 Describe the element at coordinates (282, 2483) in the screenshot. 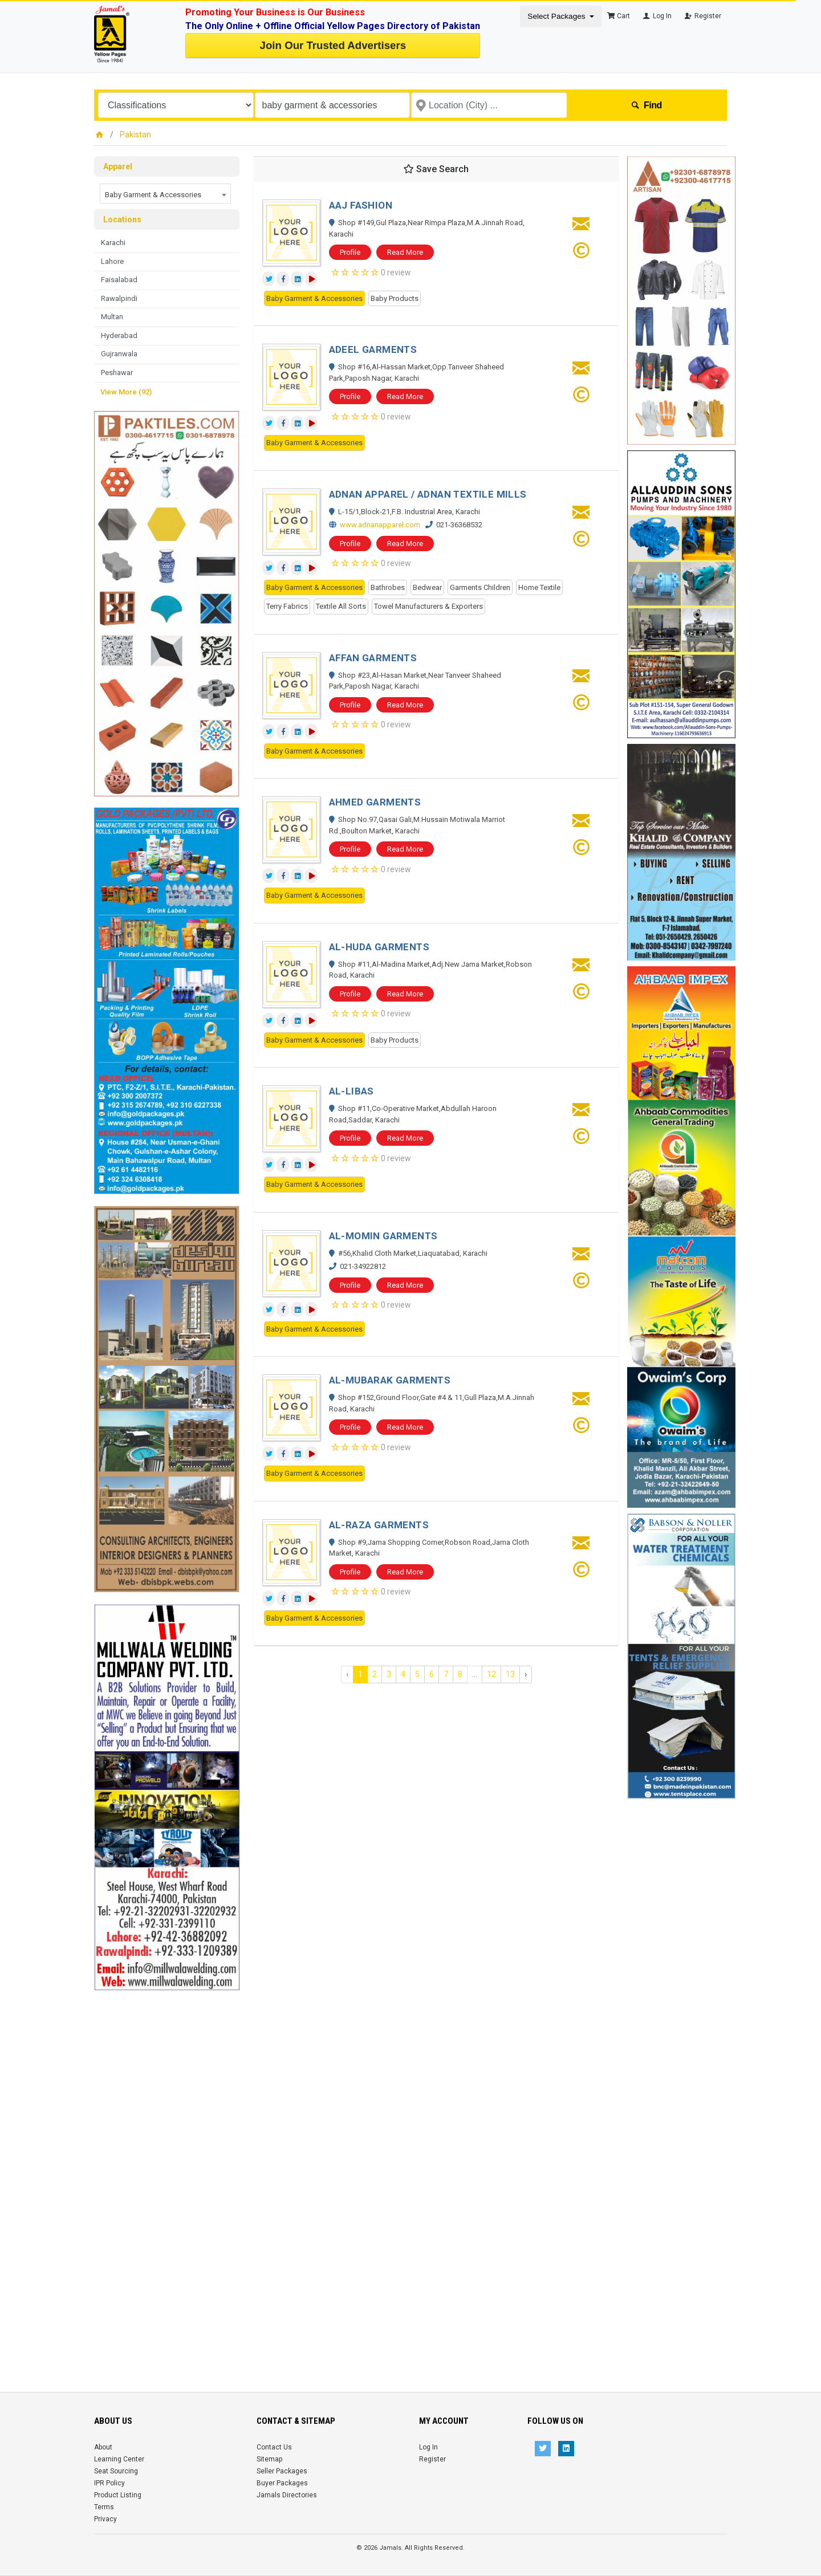

I see `Buyer Packages` at that location.